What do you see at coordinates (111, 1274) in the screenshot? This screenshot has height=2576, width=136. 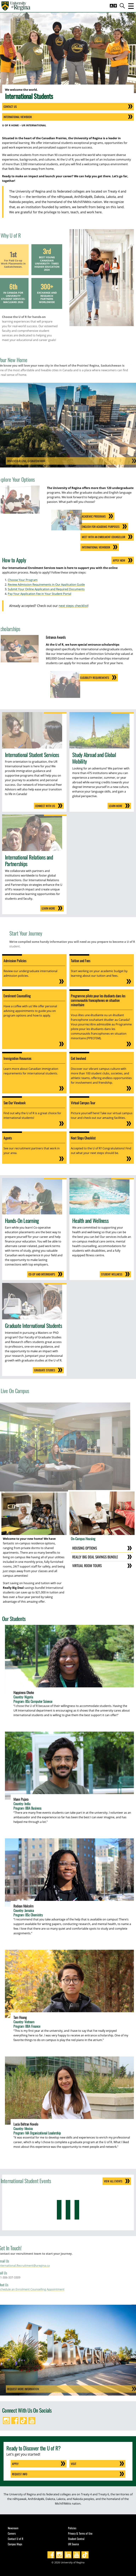 I see `Student Wellness` at bounding box center [111, 1274].